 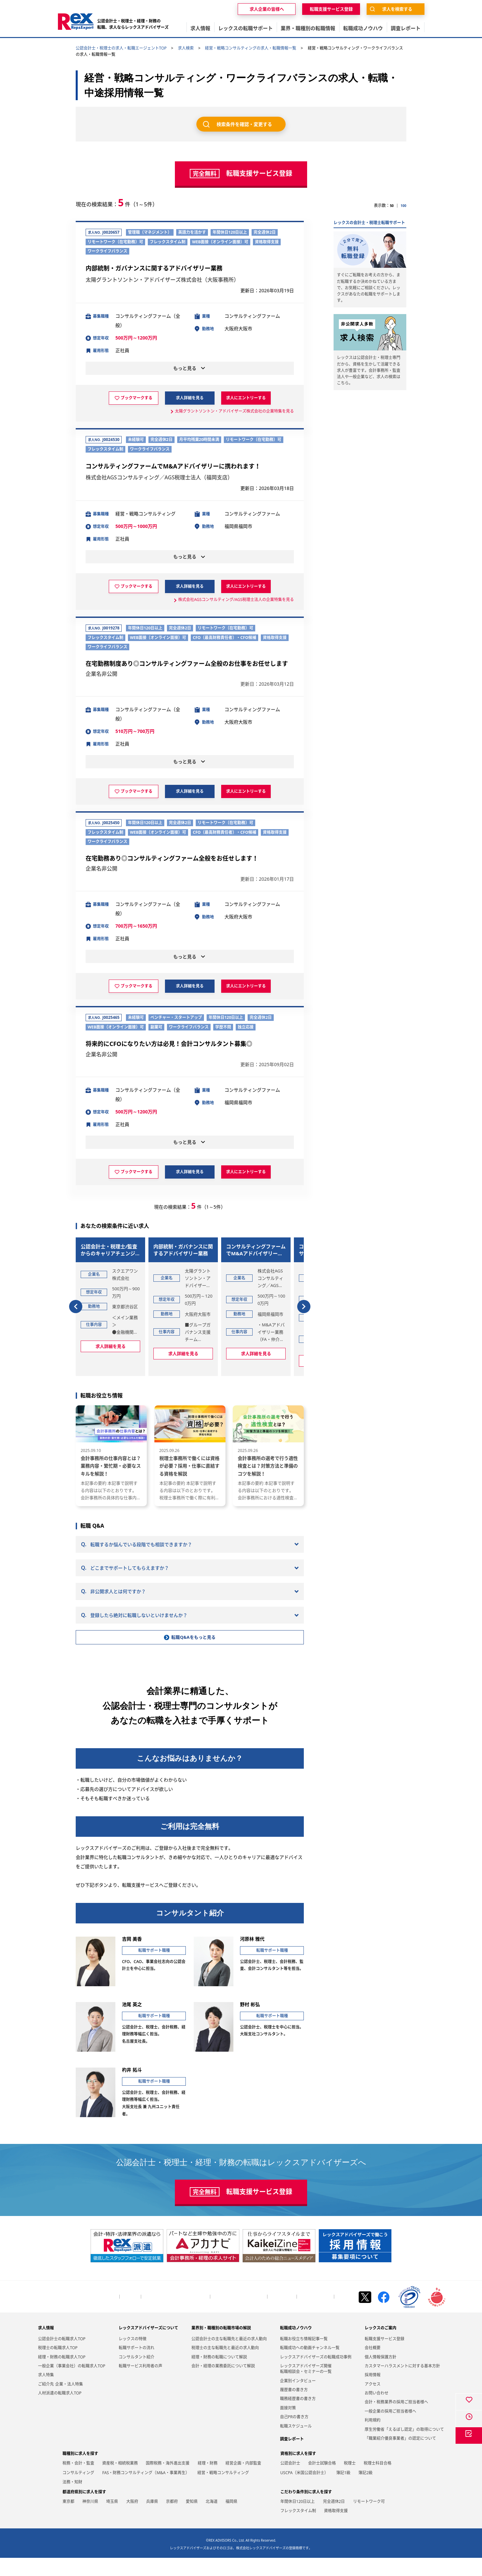 I want to click on 調査レポート, so click(x=292, y=2457).